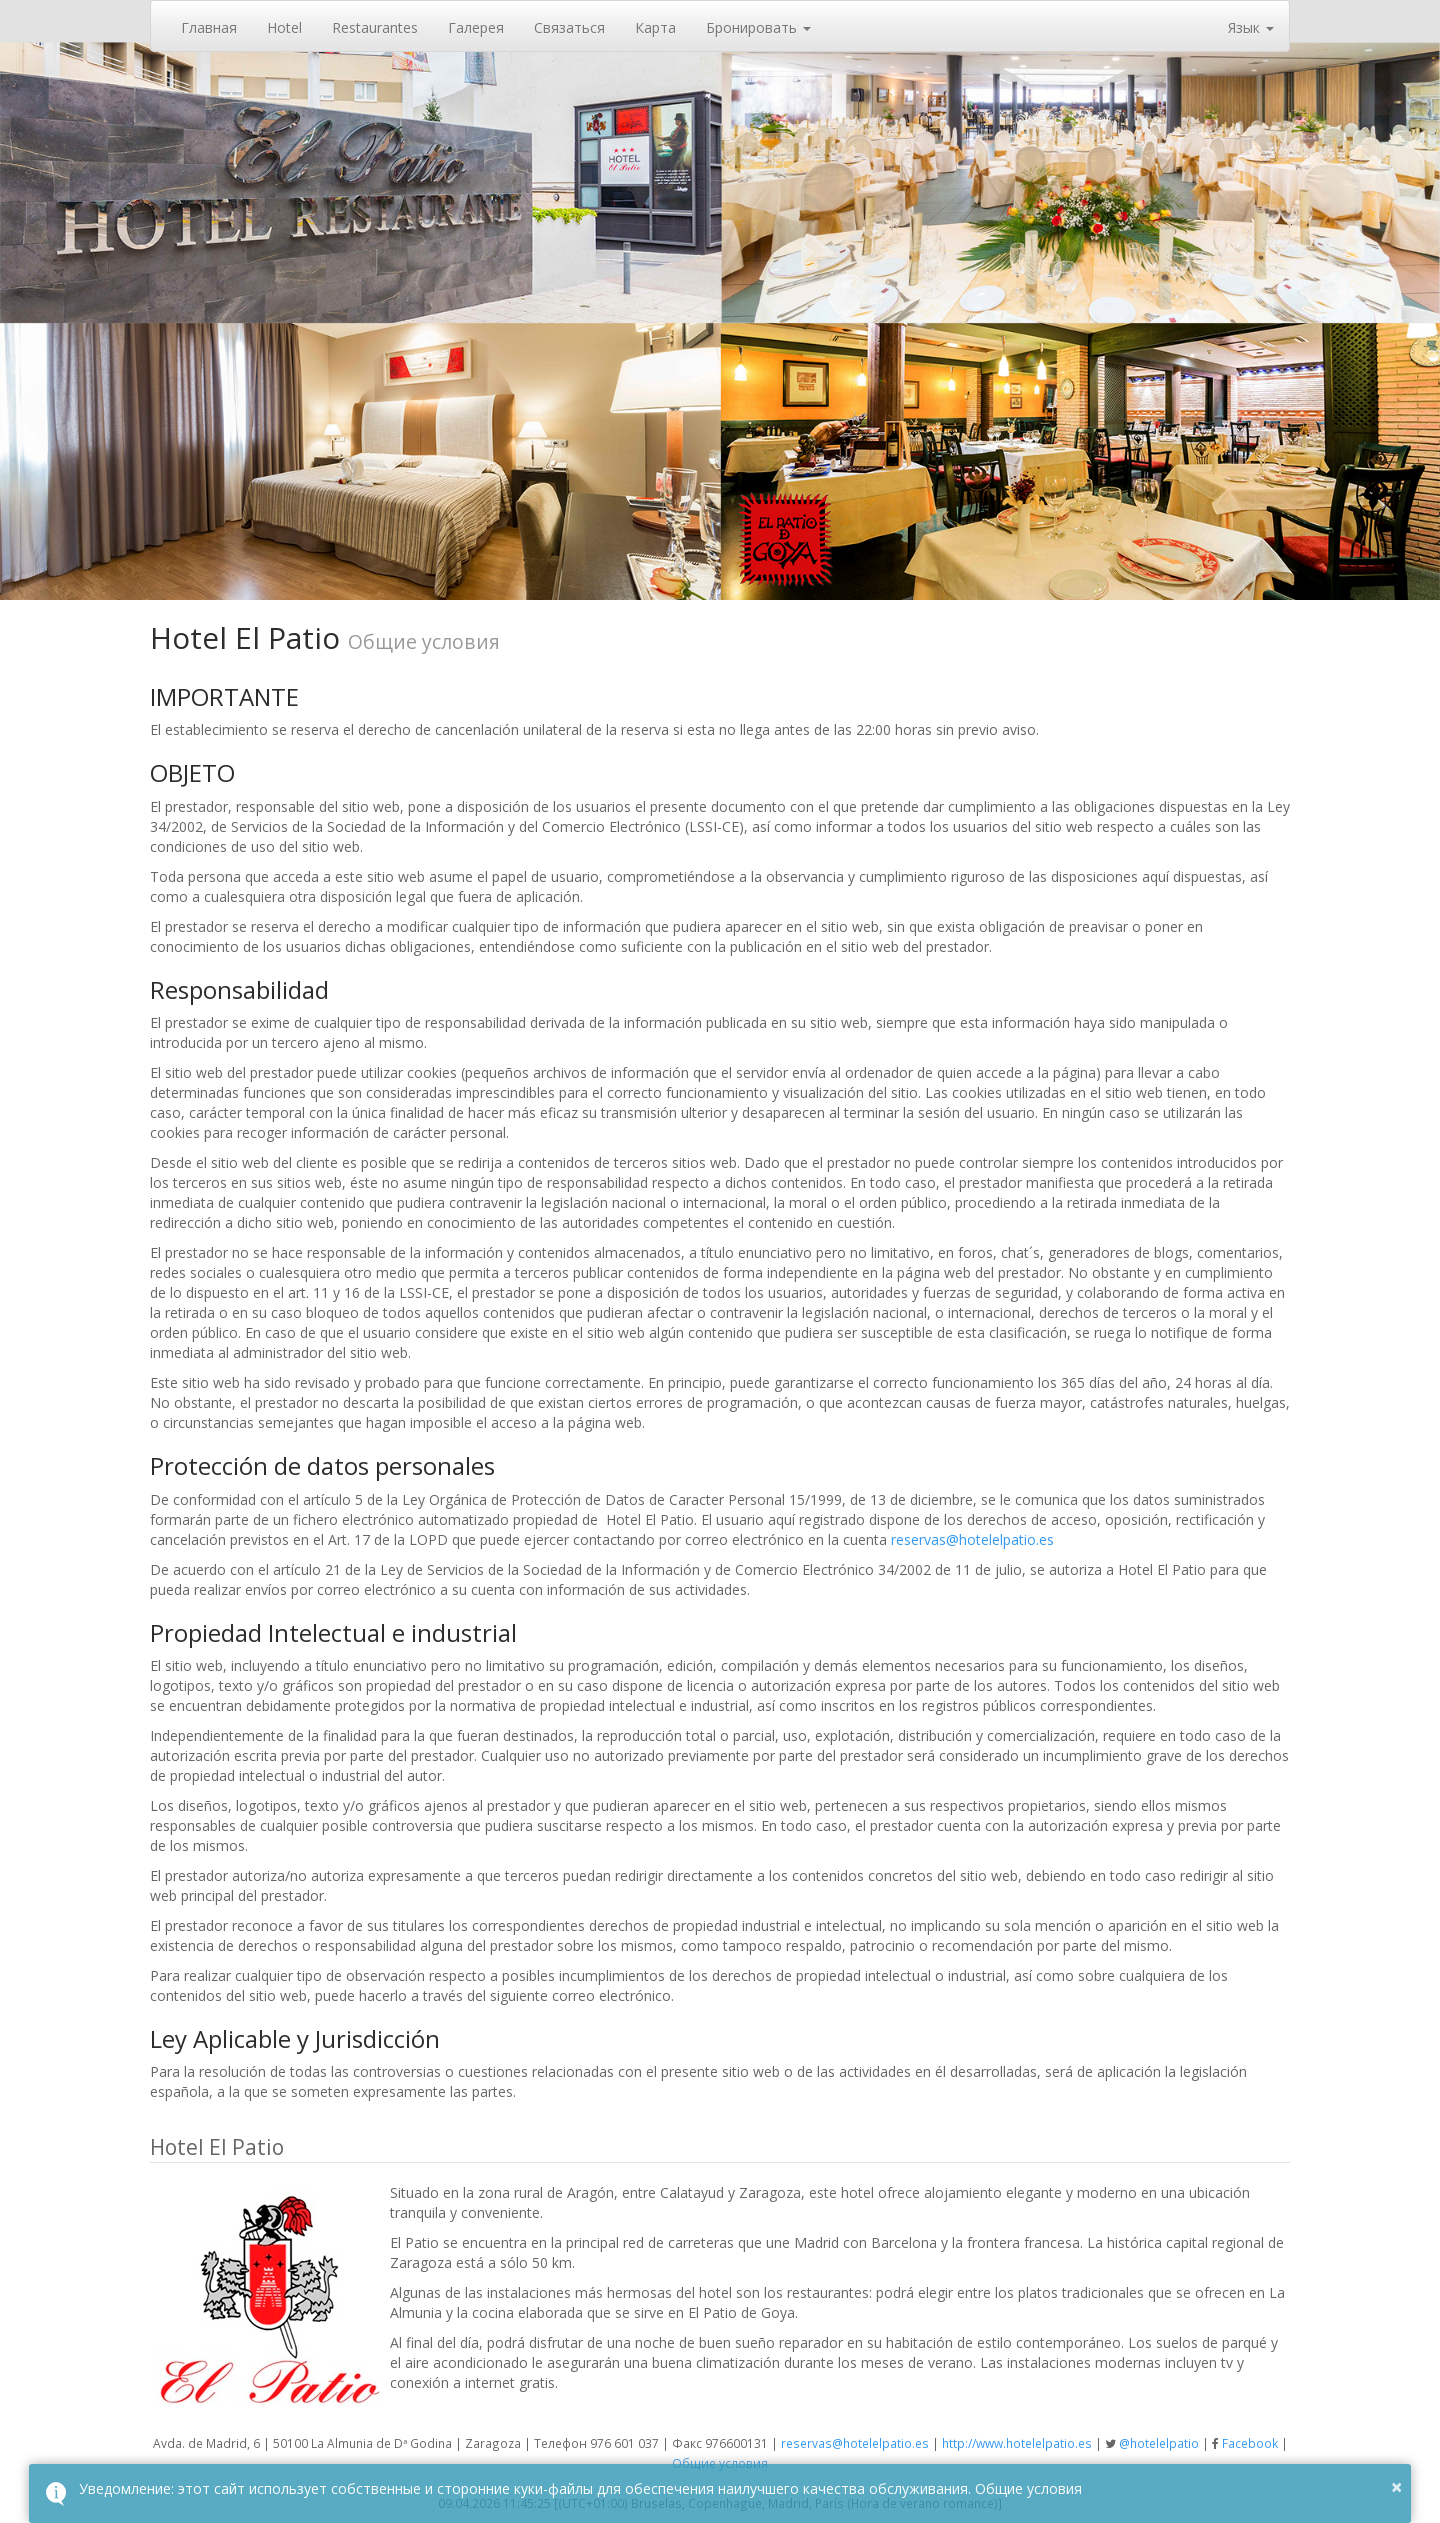 The image size is (1440, 2523). I want to click on Hotel, so click(284, 27).